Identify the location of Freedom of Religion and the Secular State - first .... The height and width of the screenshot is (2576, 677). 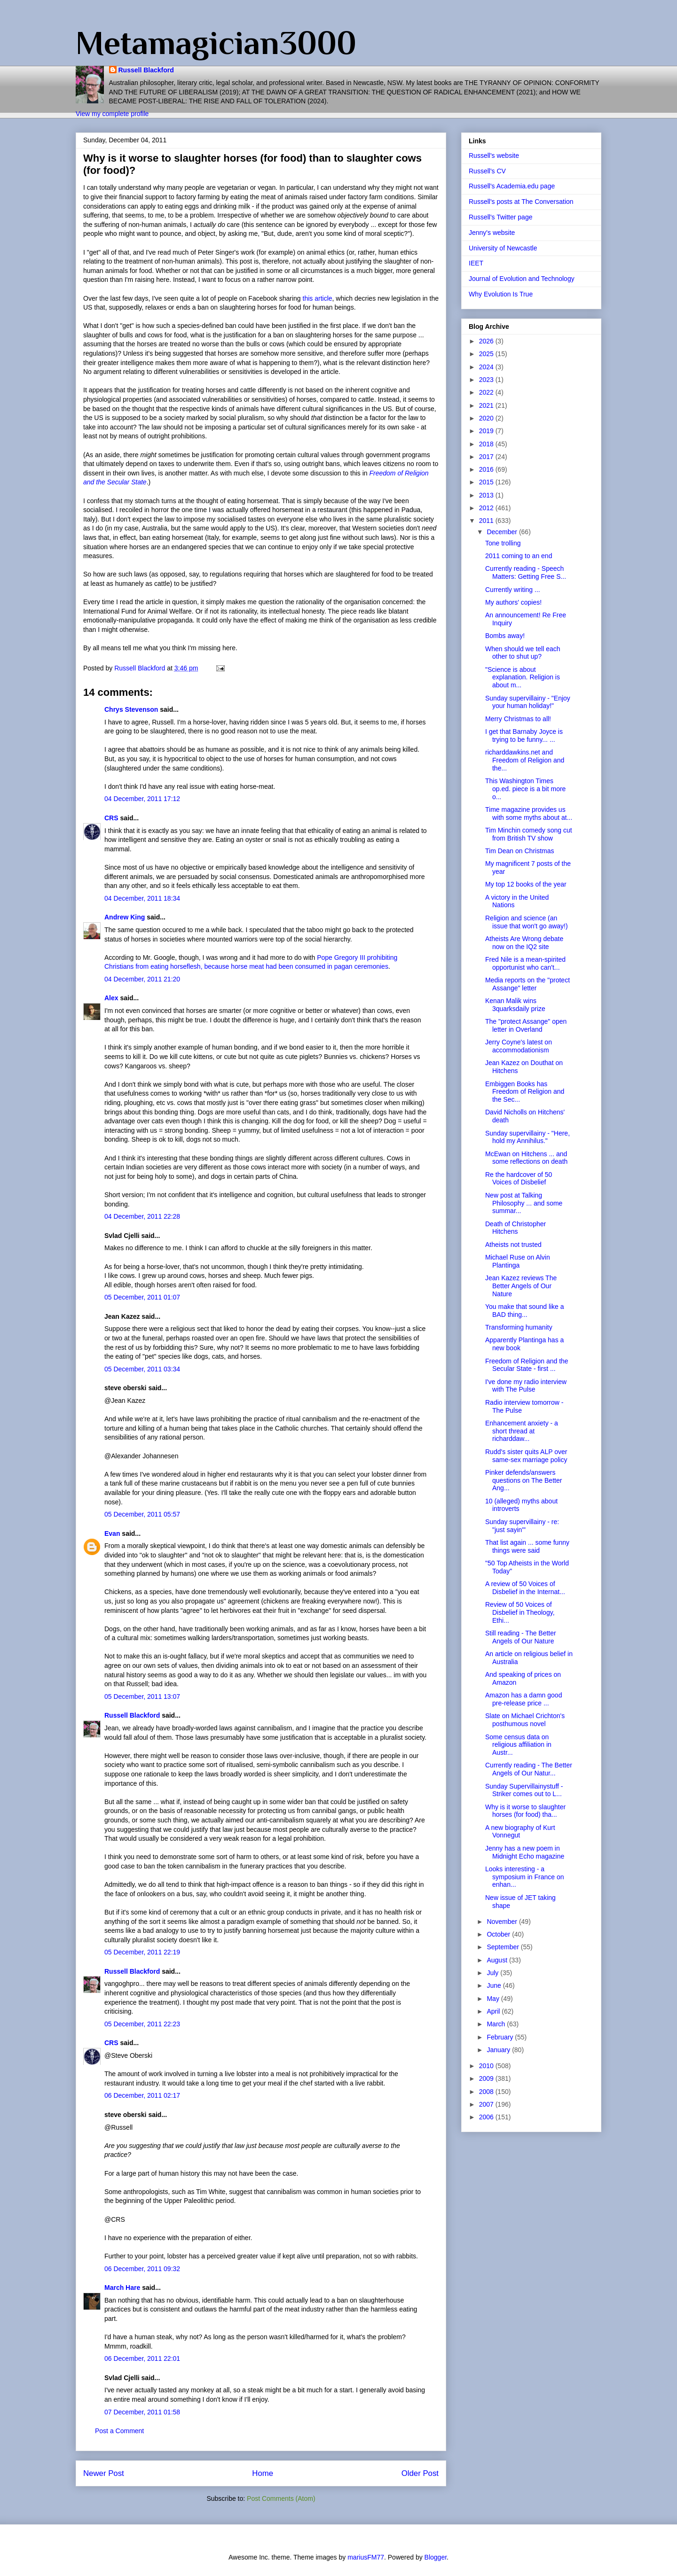
(526, 1365).